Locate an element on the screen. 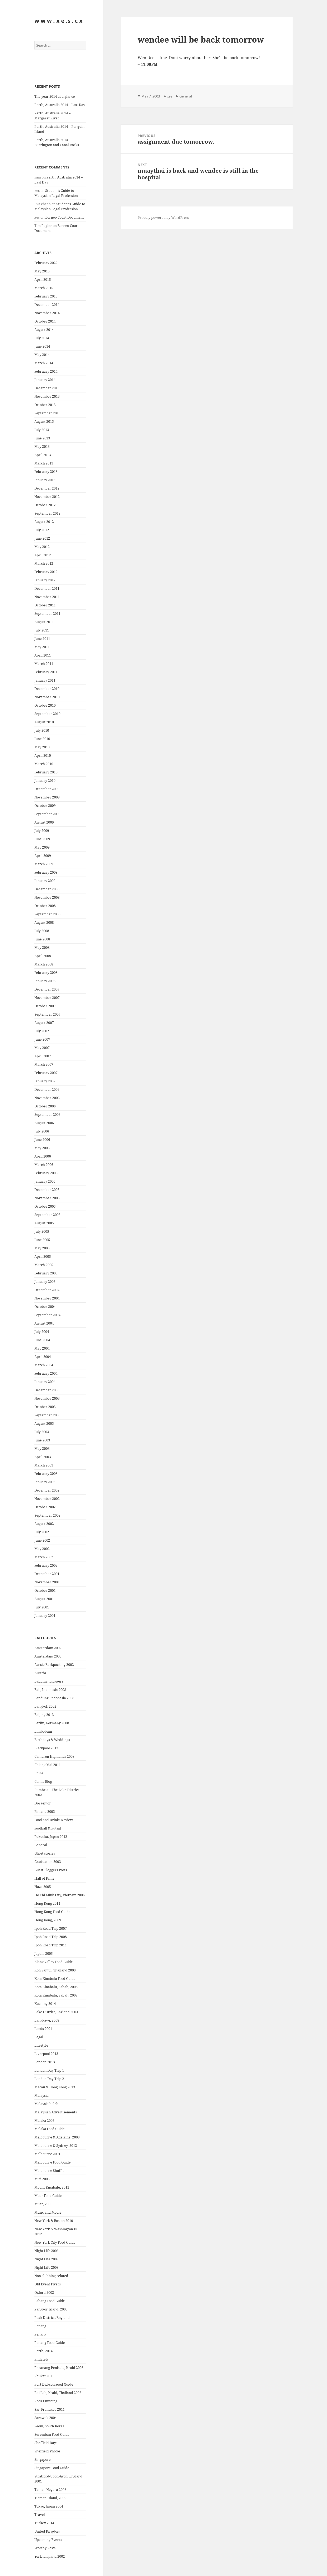 Image resolution: width=327 pixels, height=2576 pixels. New York & Boston 2010 is located at coordinates (53, 2220).